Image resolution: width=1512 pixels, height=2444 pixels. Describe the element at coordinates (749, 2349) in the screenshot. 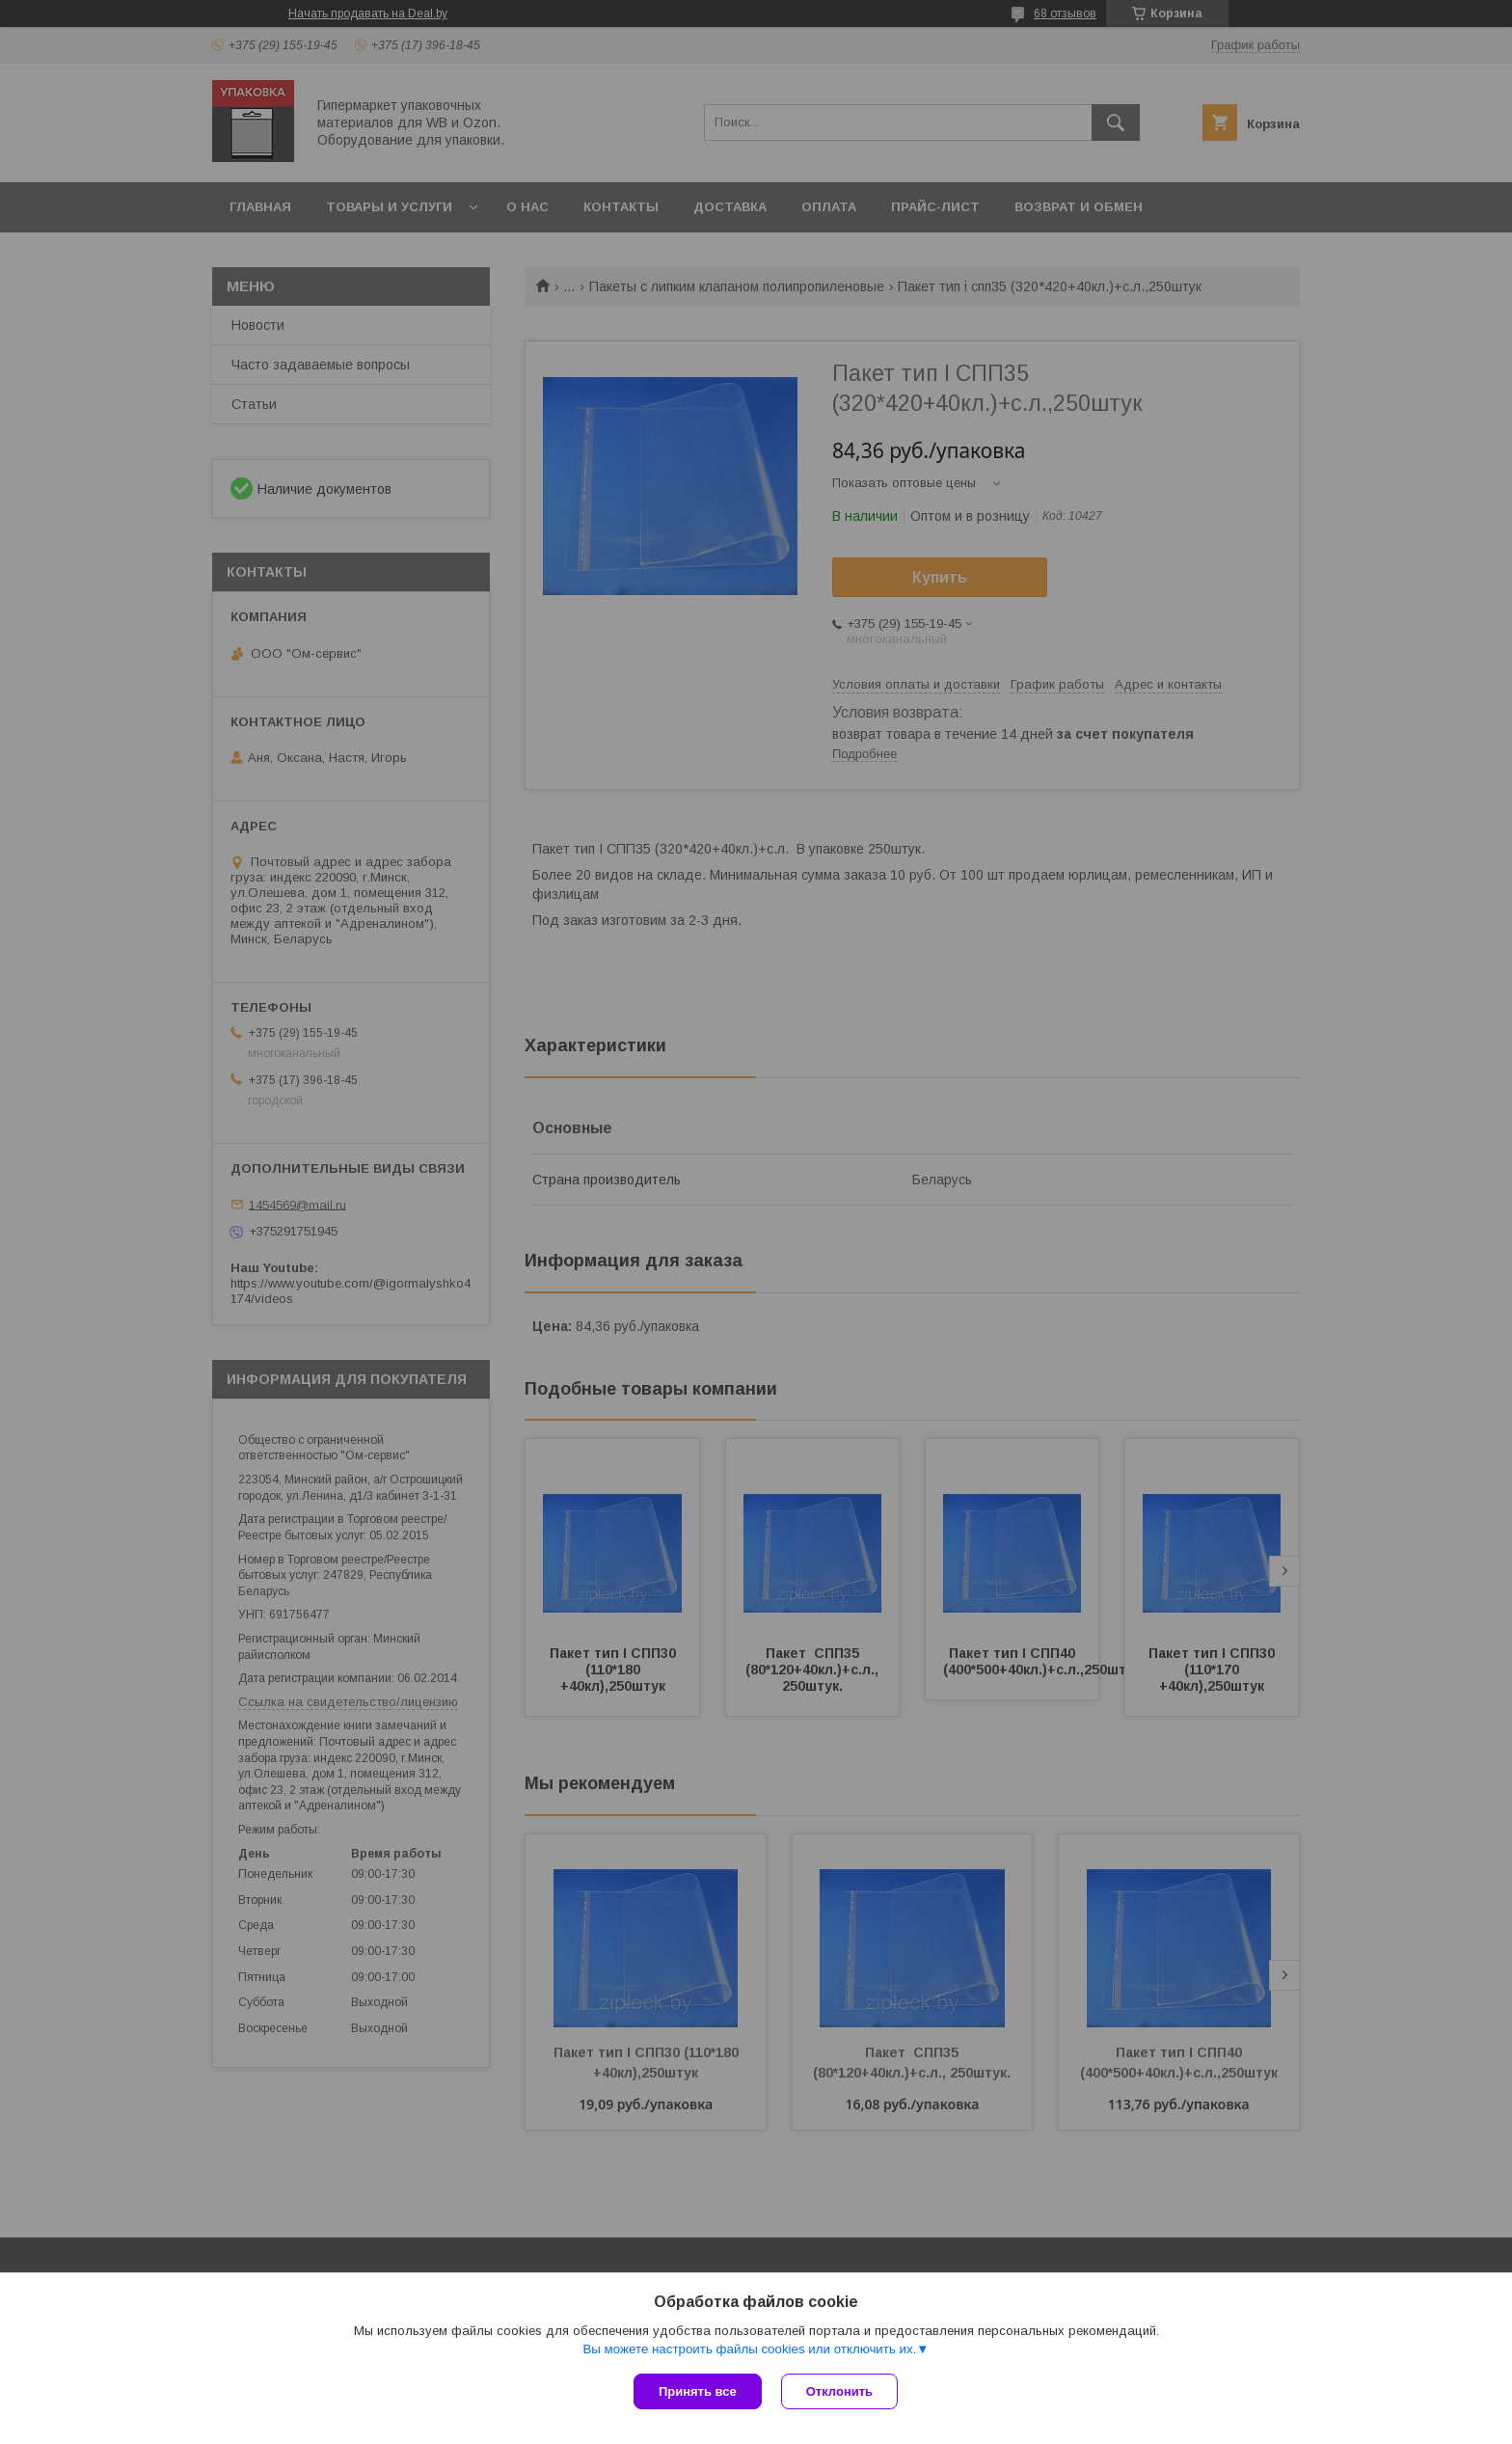

I see `Вы можете настроить файлы cookies или отключить их.` at that location.